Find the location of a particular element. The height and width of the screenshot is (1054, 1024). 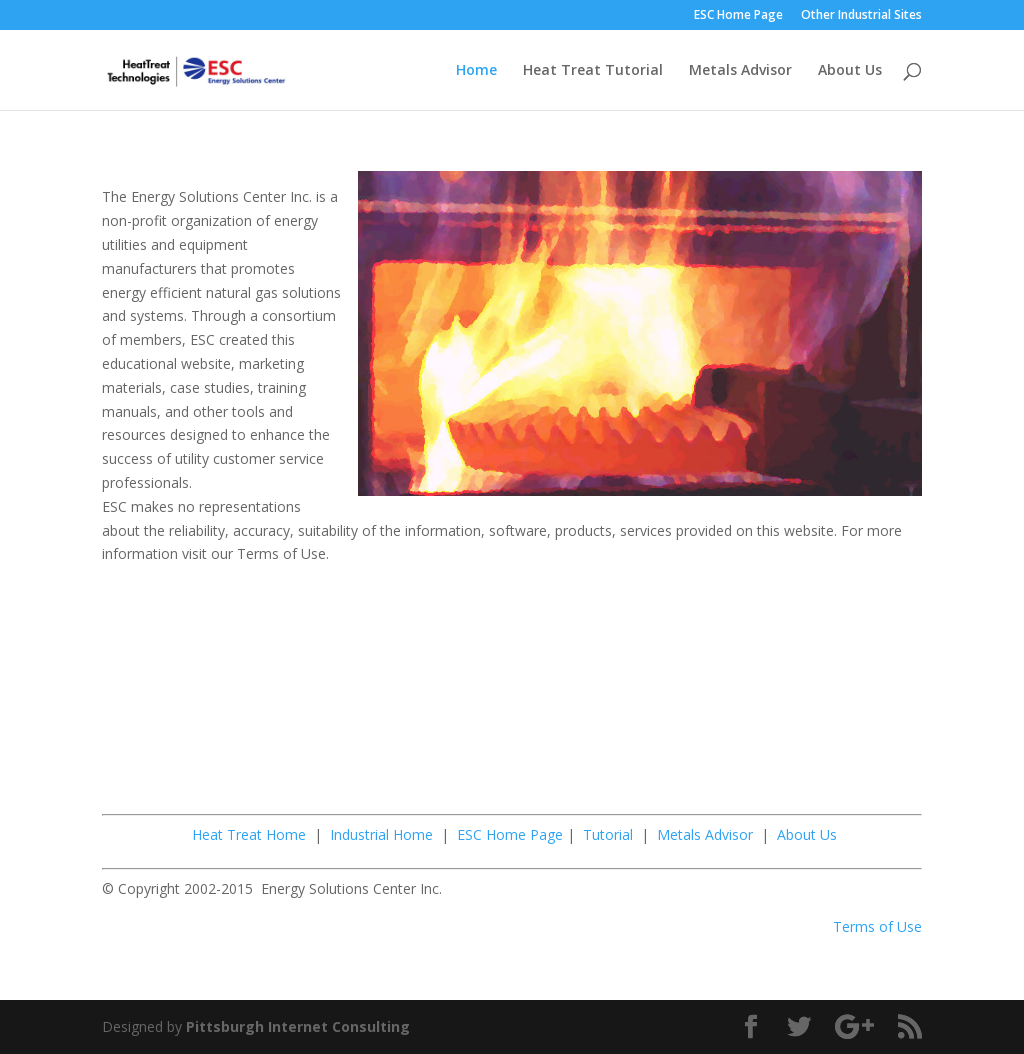

Pittsburgh Internet Consulting is located at coordinates (298, 1026).